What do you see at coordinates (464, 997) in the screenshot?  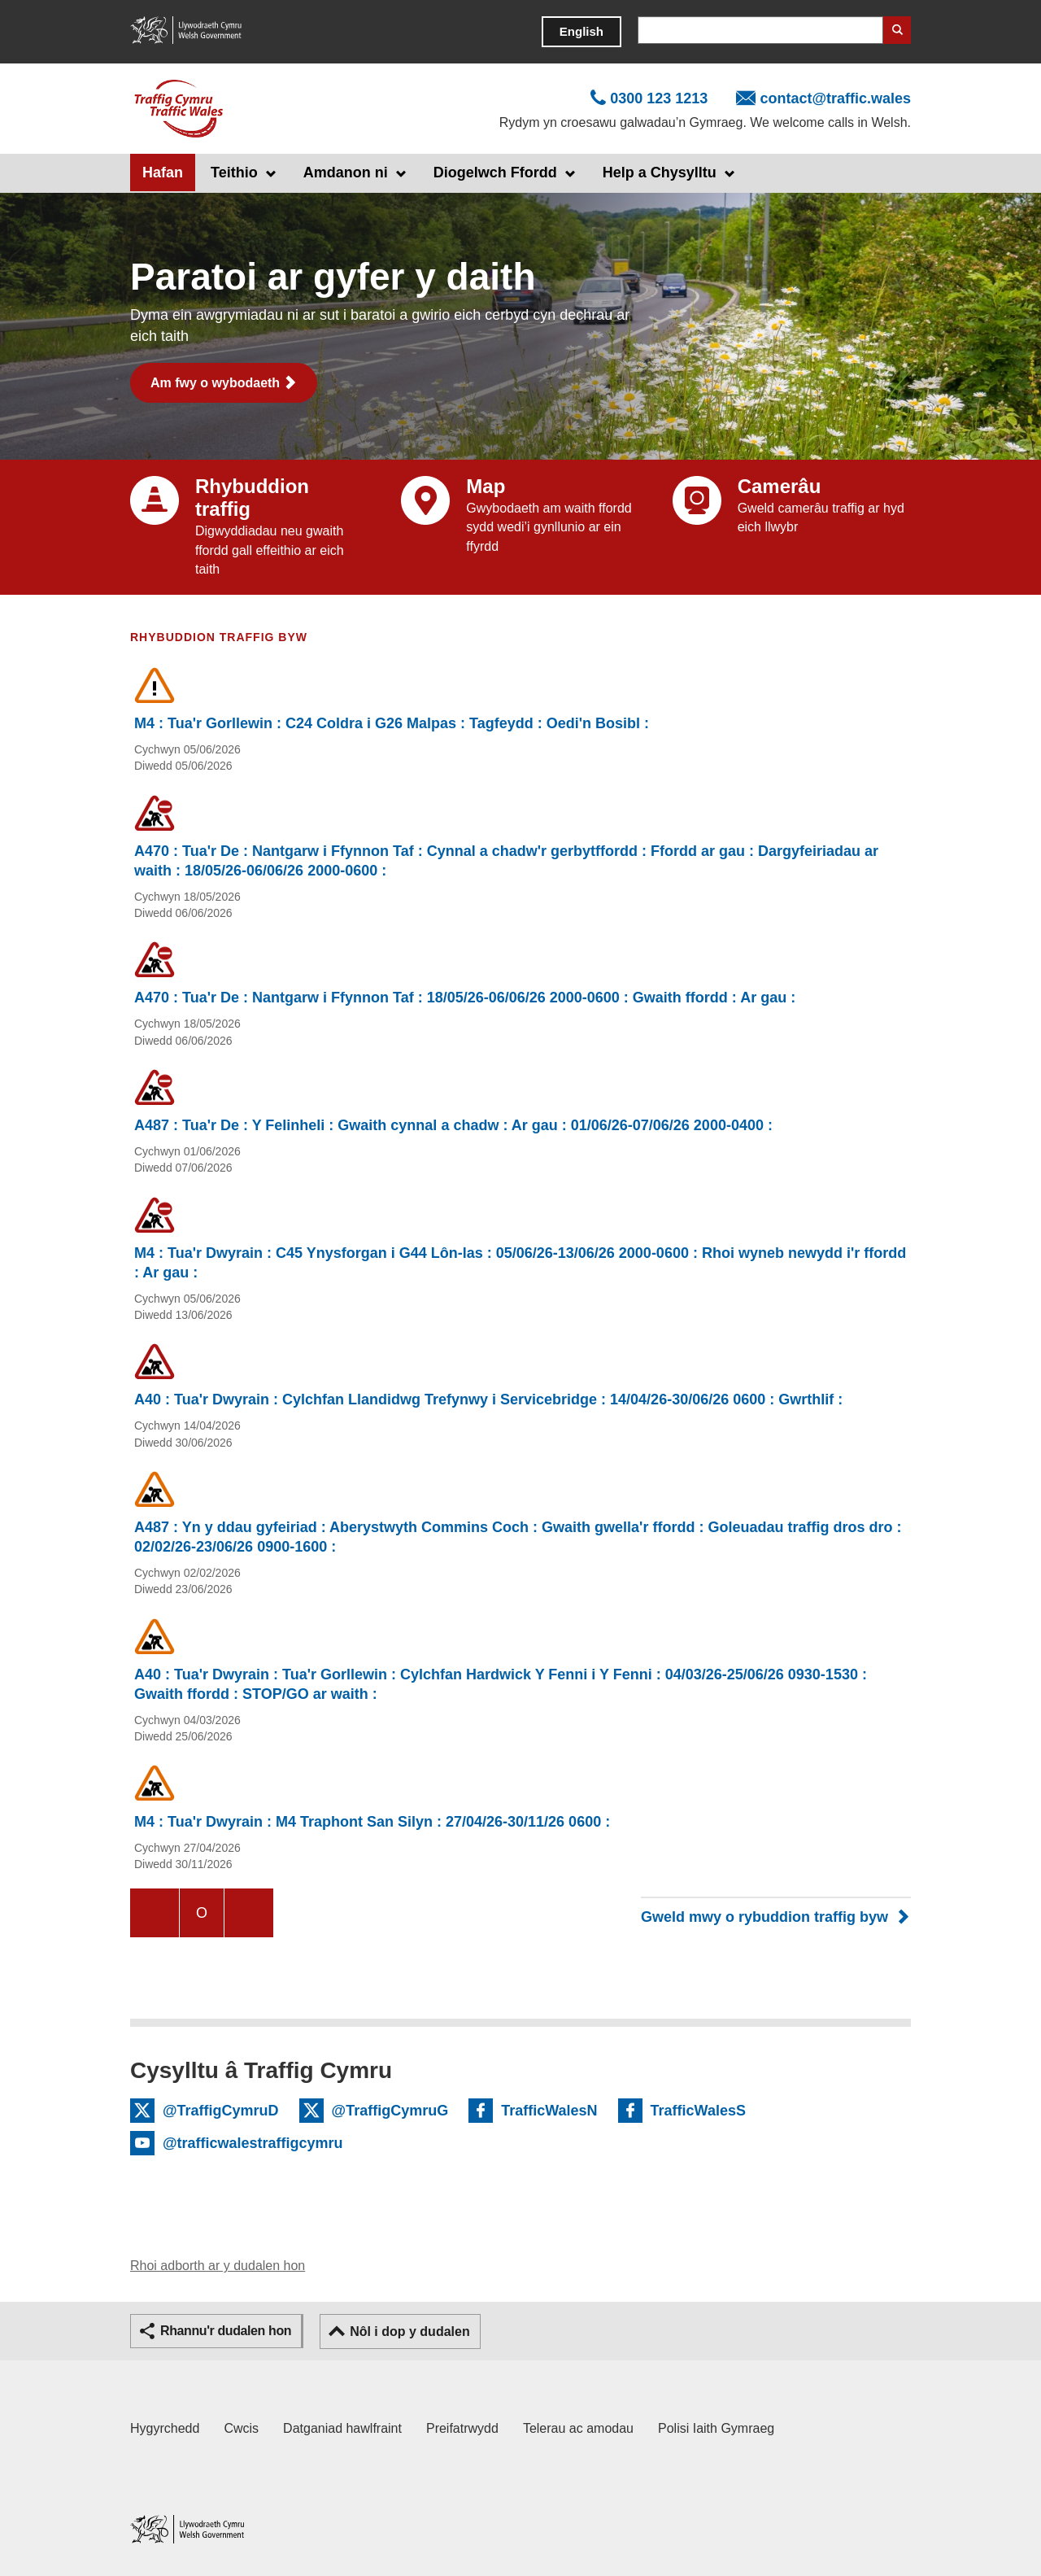 I see `A470 : Tua'r De : Nantgarw i Ffynnon Taf : 18/05/26-06/06/26 2000-0600 : Gwaith ffordd : Ar gau :` at bounding box center [464, 997].